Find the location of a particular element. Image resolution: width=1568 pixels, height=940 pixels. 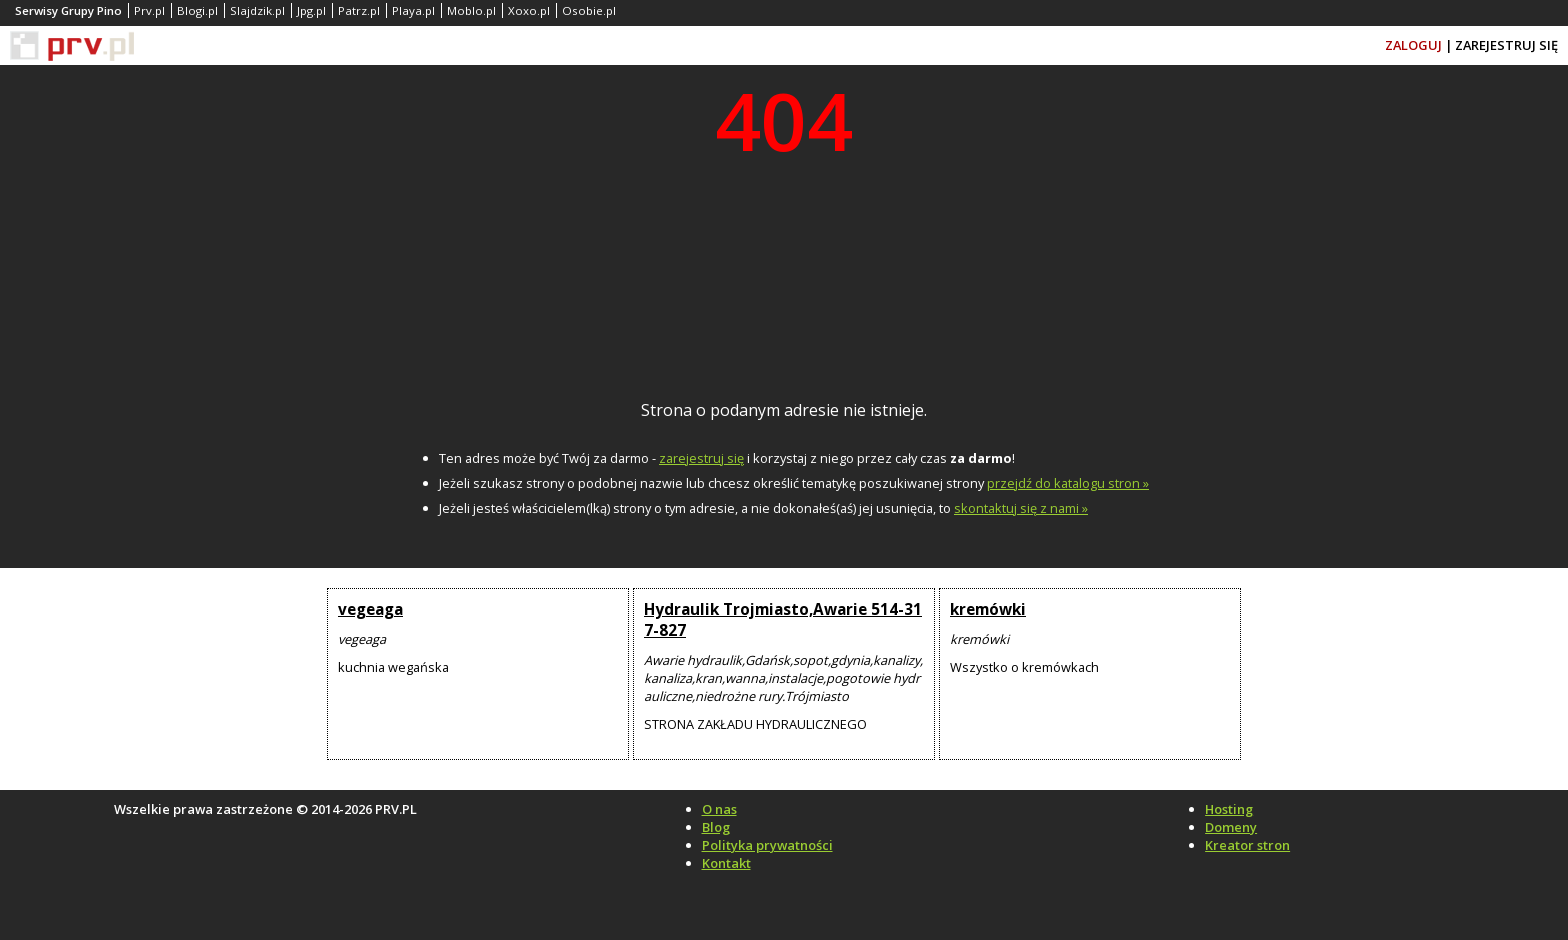

Blog is located at coordinates (716, 827).